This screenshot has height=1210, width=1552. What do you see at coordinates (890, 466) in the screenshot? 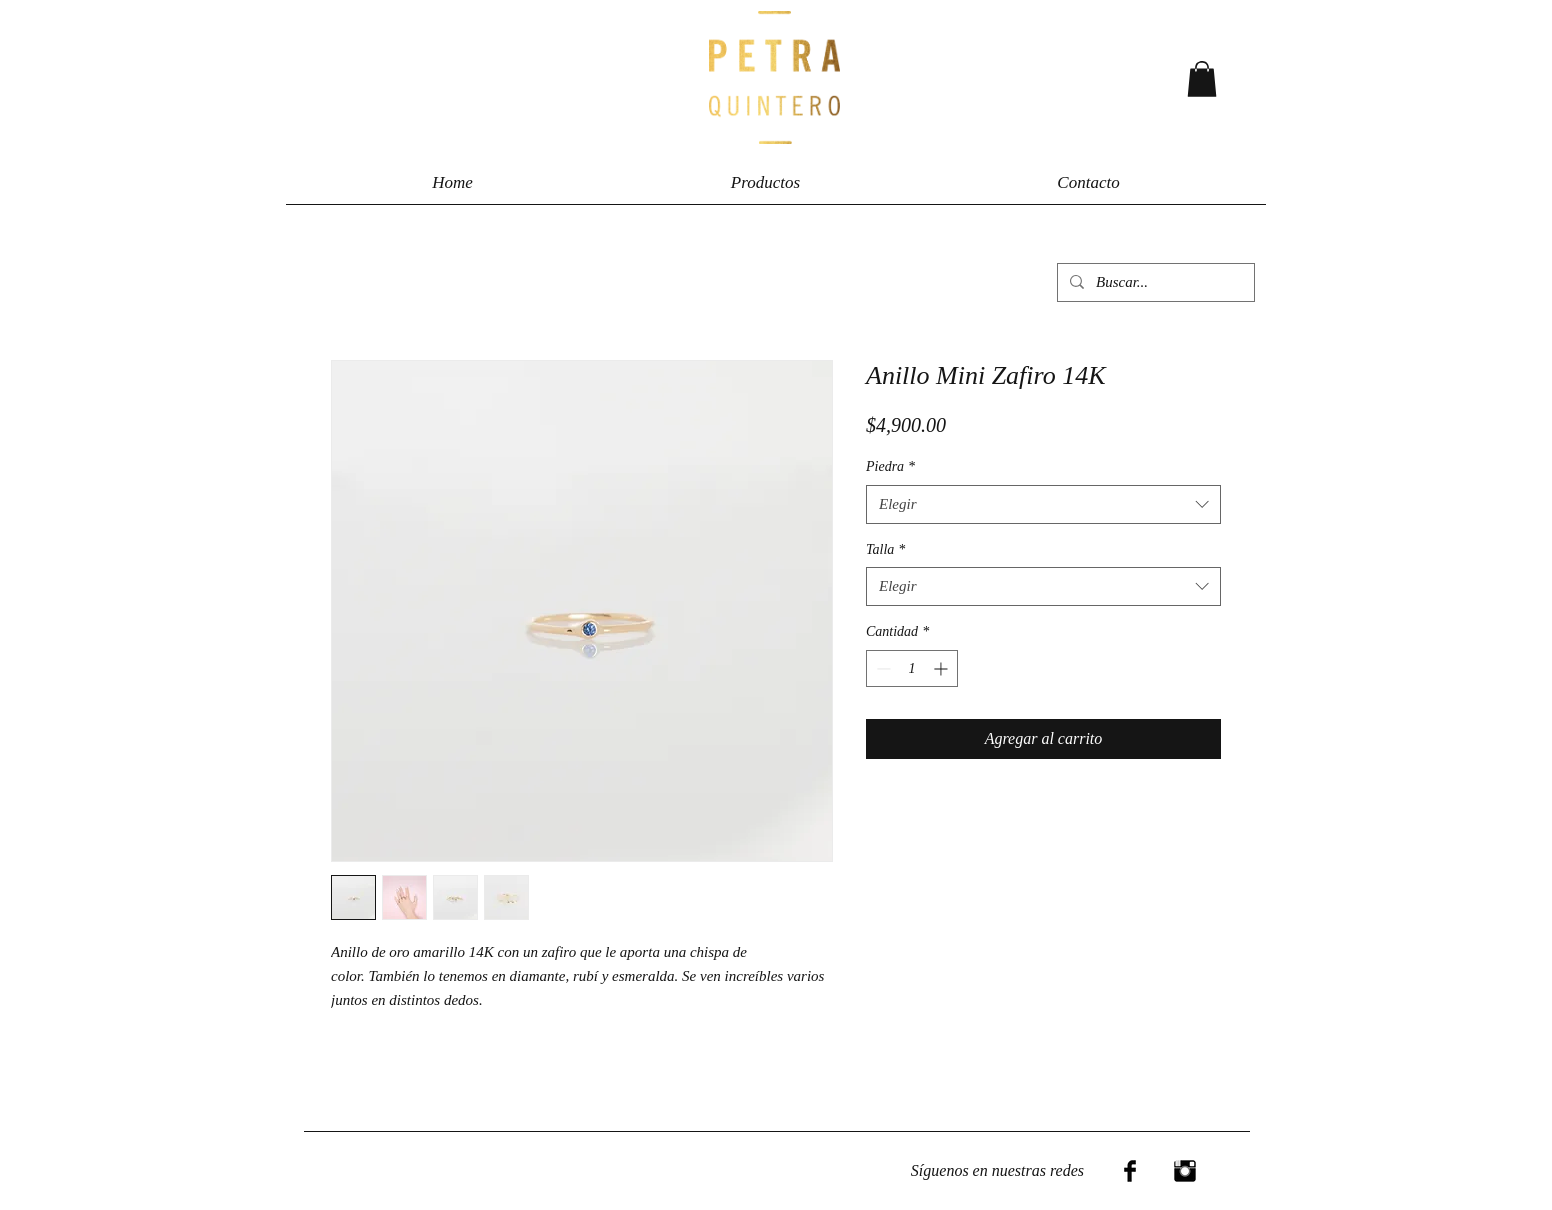
I see `Piedra` at bounding box center [890, 466].